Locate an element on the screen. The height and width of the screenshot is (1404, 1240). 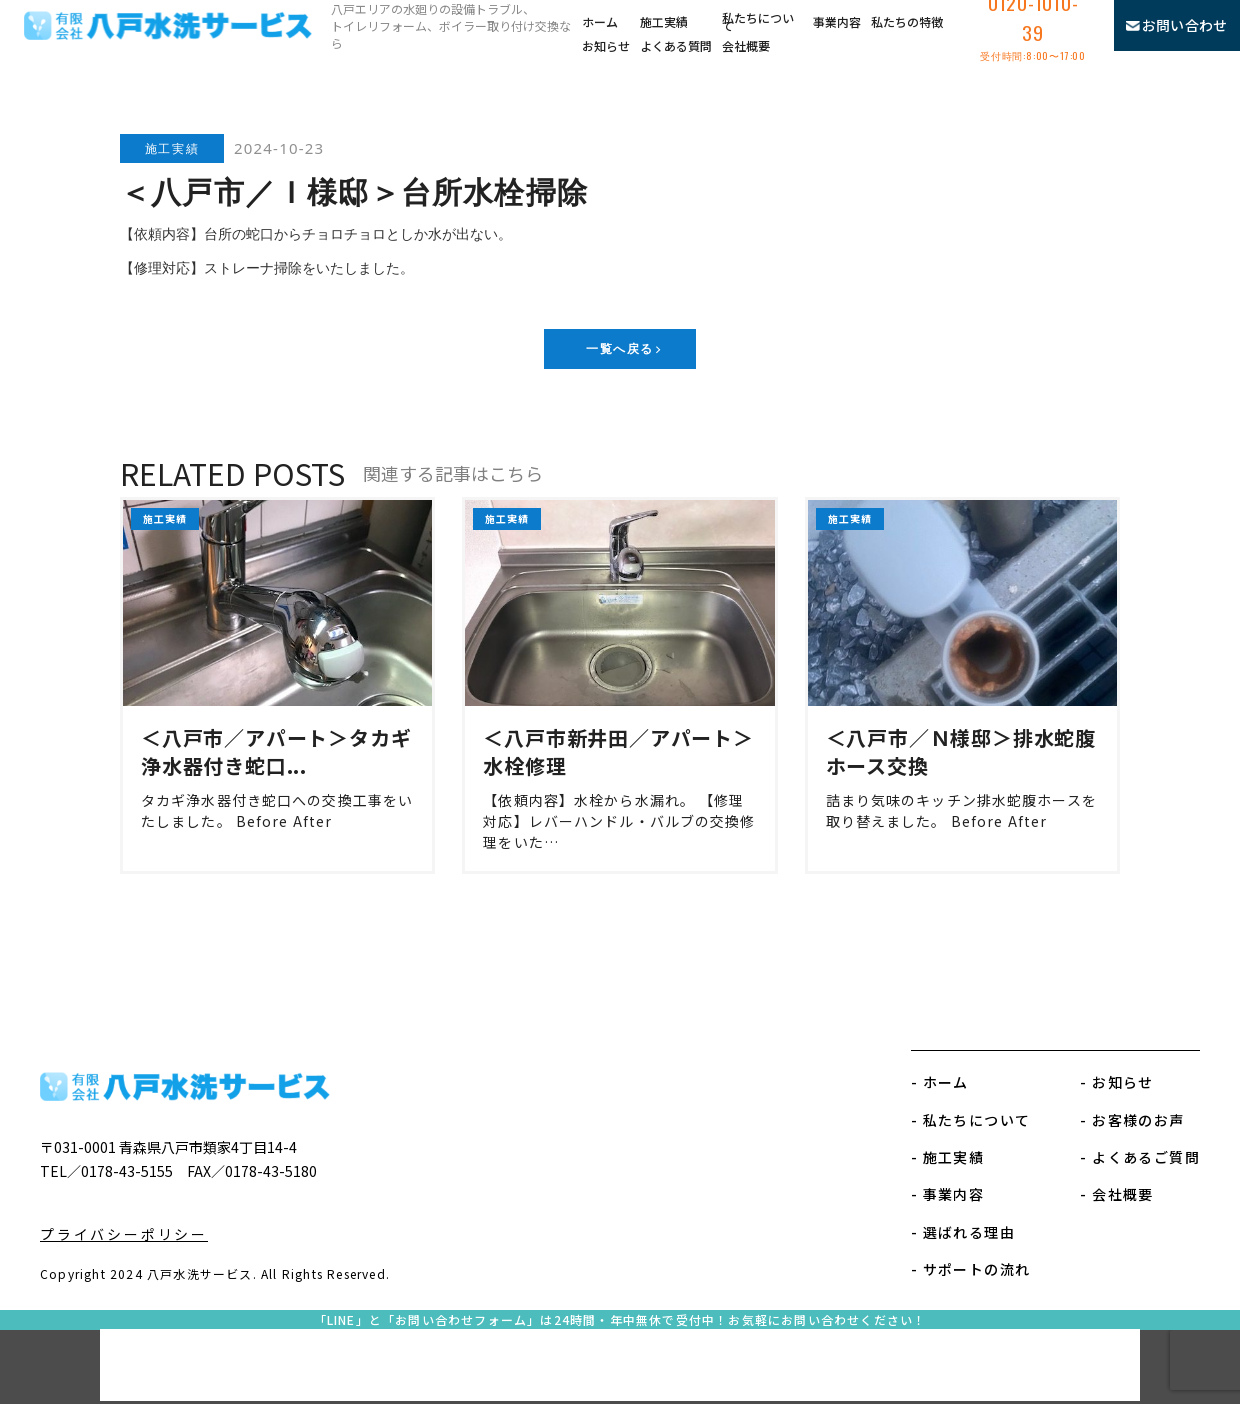
私たちについて is located at coordinates (758, 22).